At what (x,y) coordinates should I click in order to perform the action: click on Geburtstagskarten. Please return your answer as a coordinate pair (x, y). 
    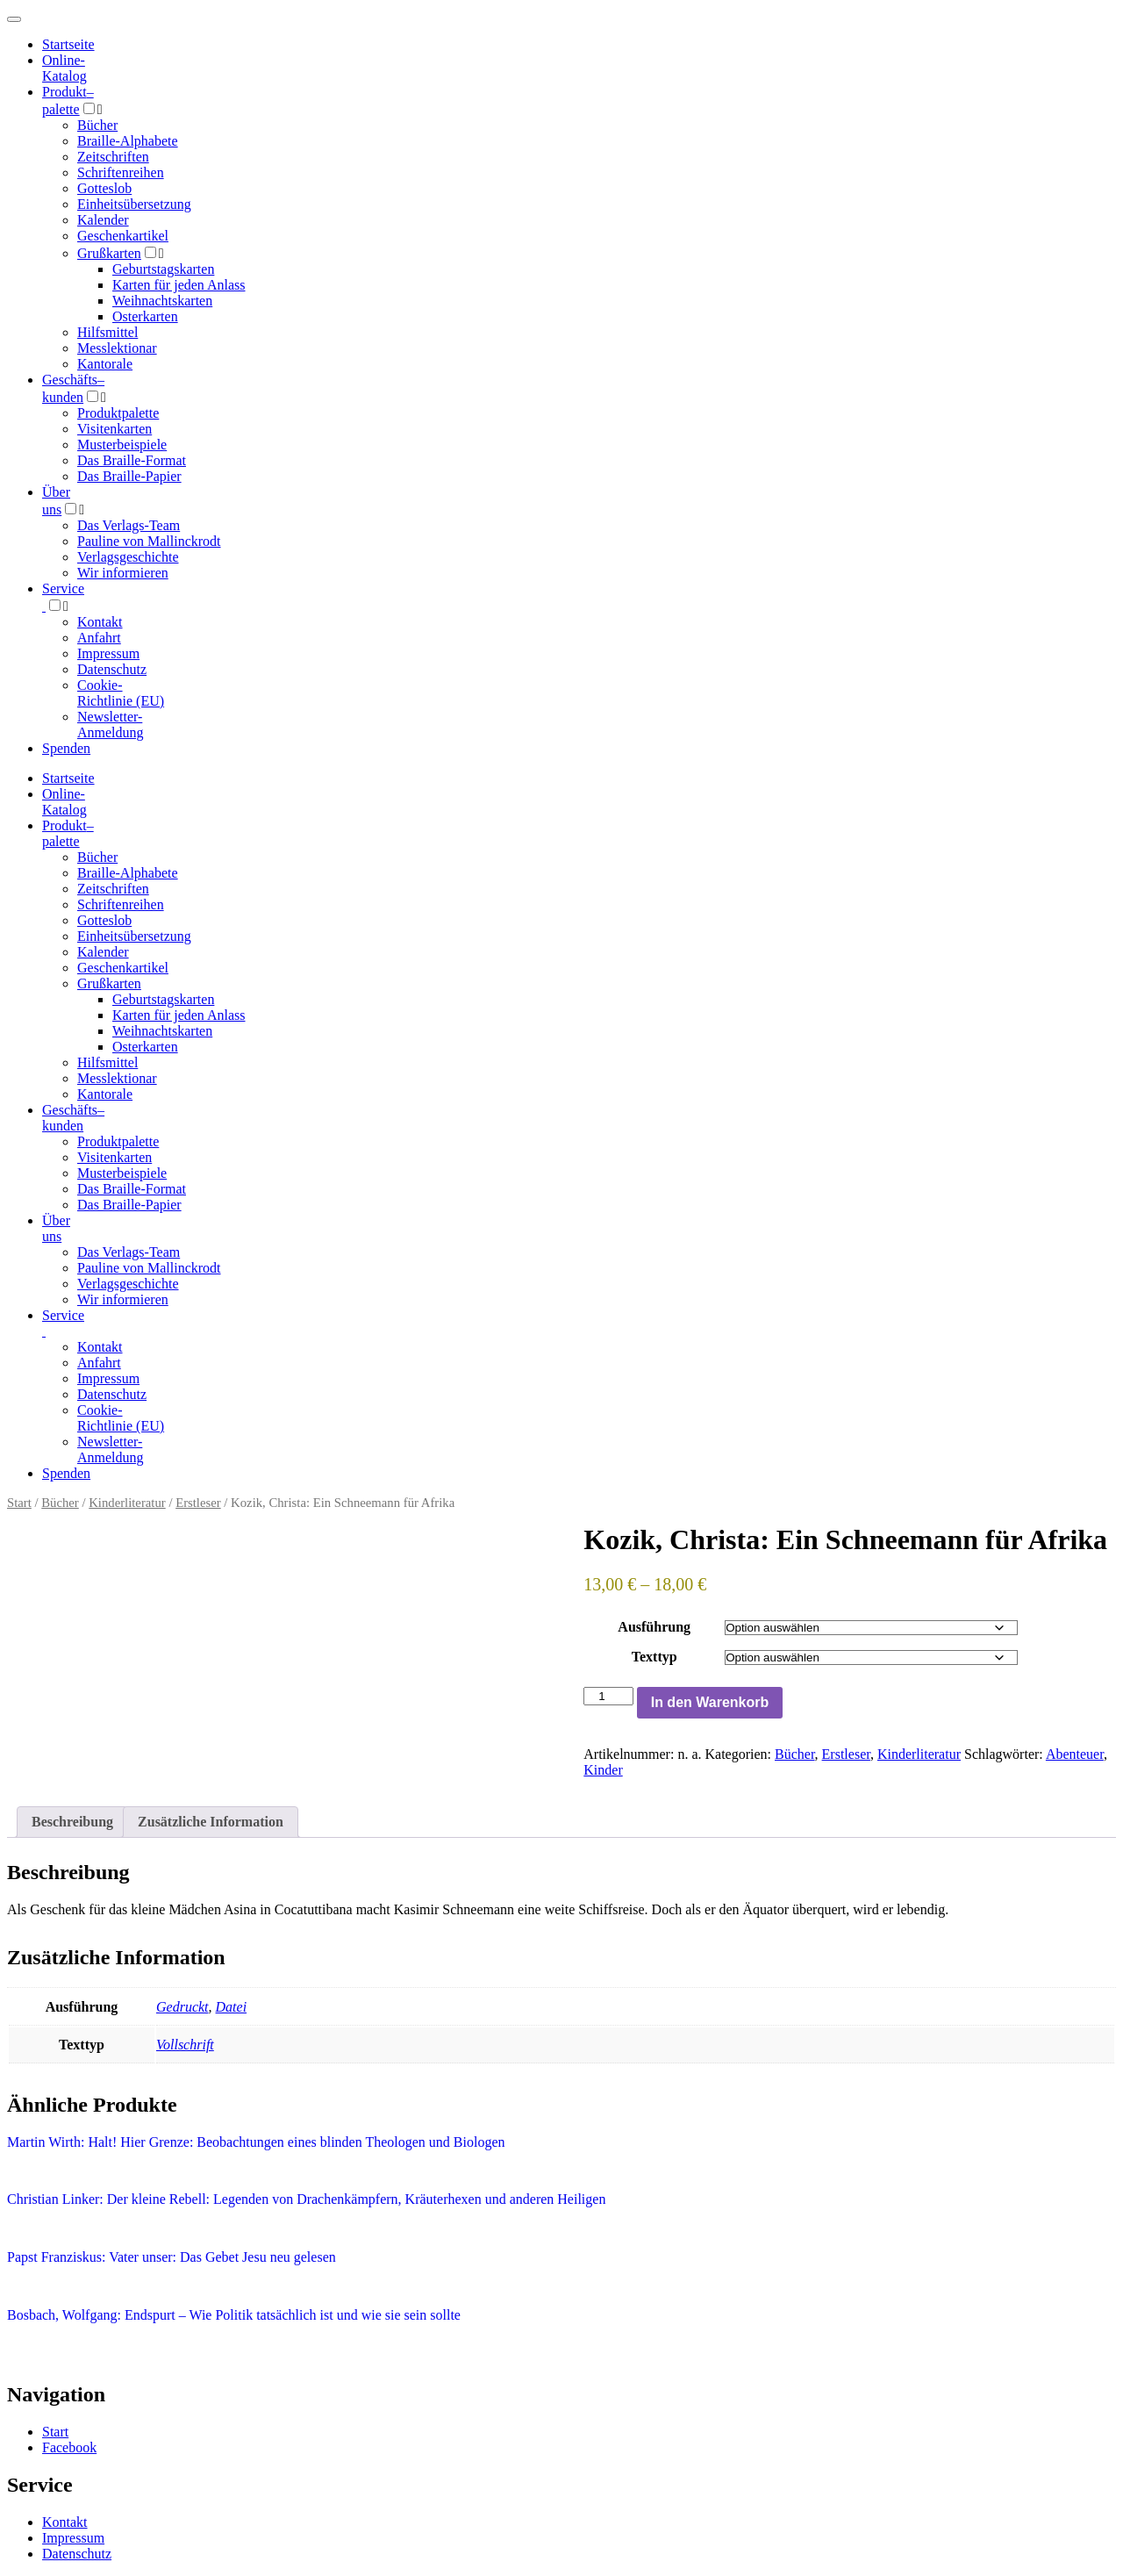
    Looking at the image, I should click on (163, 269).